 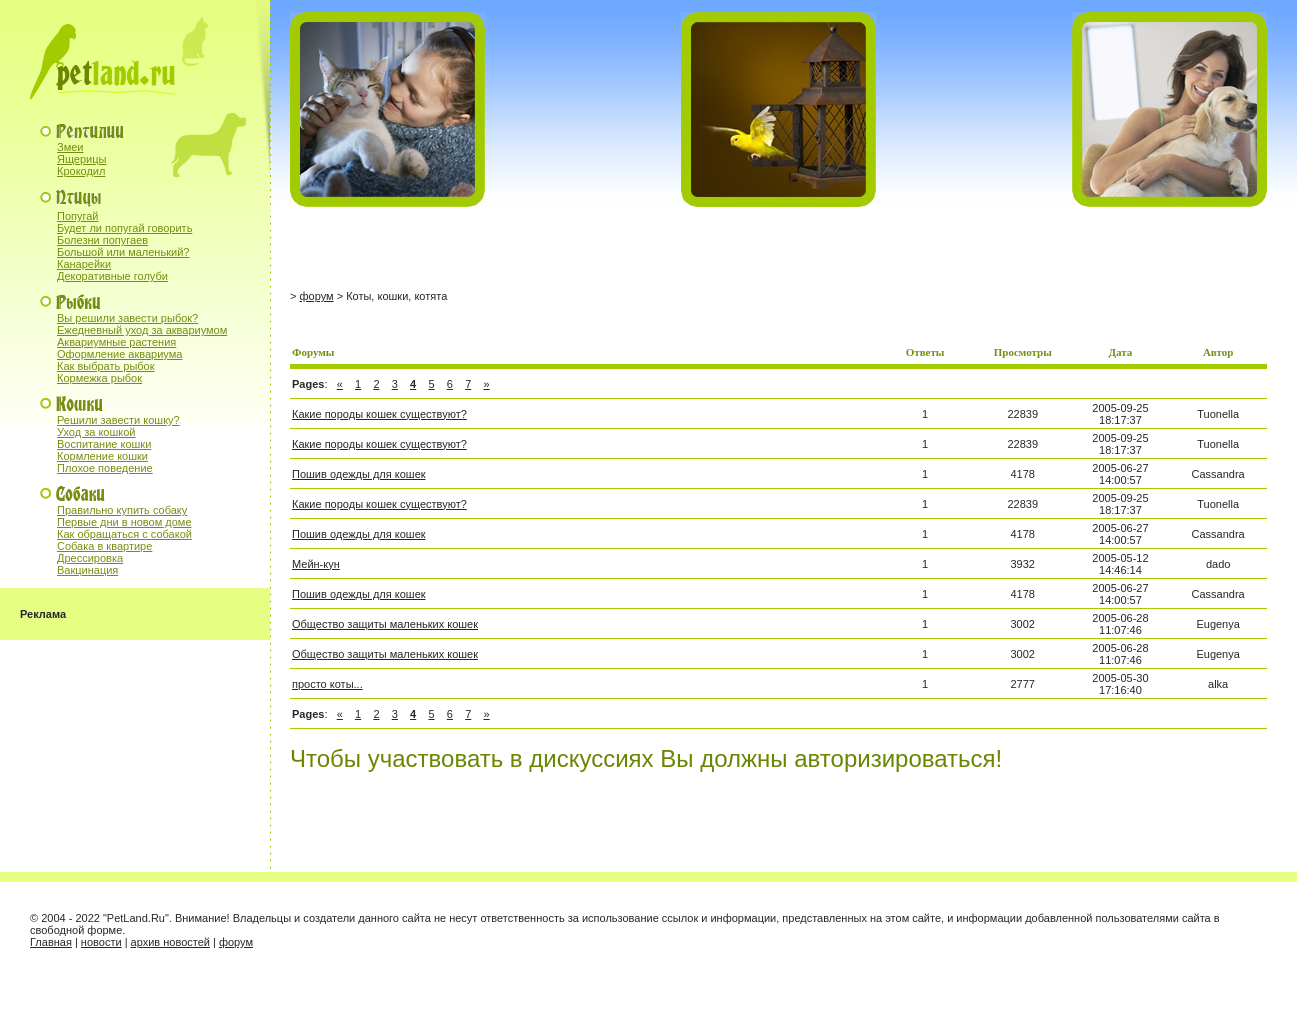 What do you see at coordinates (112, 276) in the screenshot?
I see `Декоративные голуби` at bounding box center [112, 276].